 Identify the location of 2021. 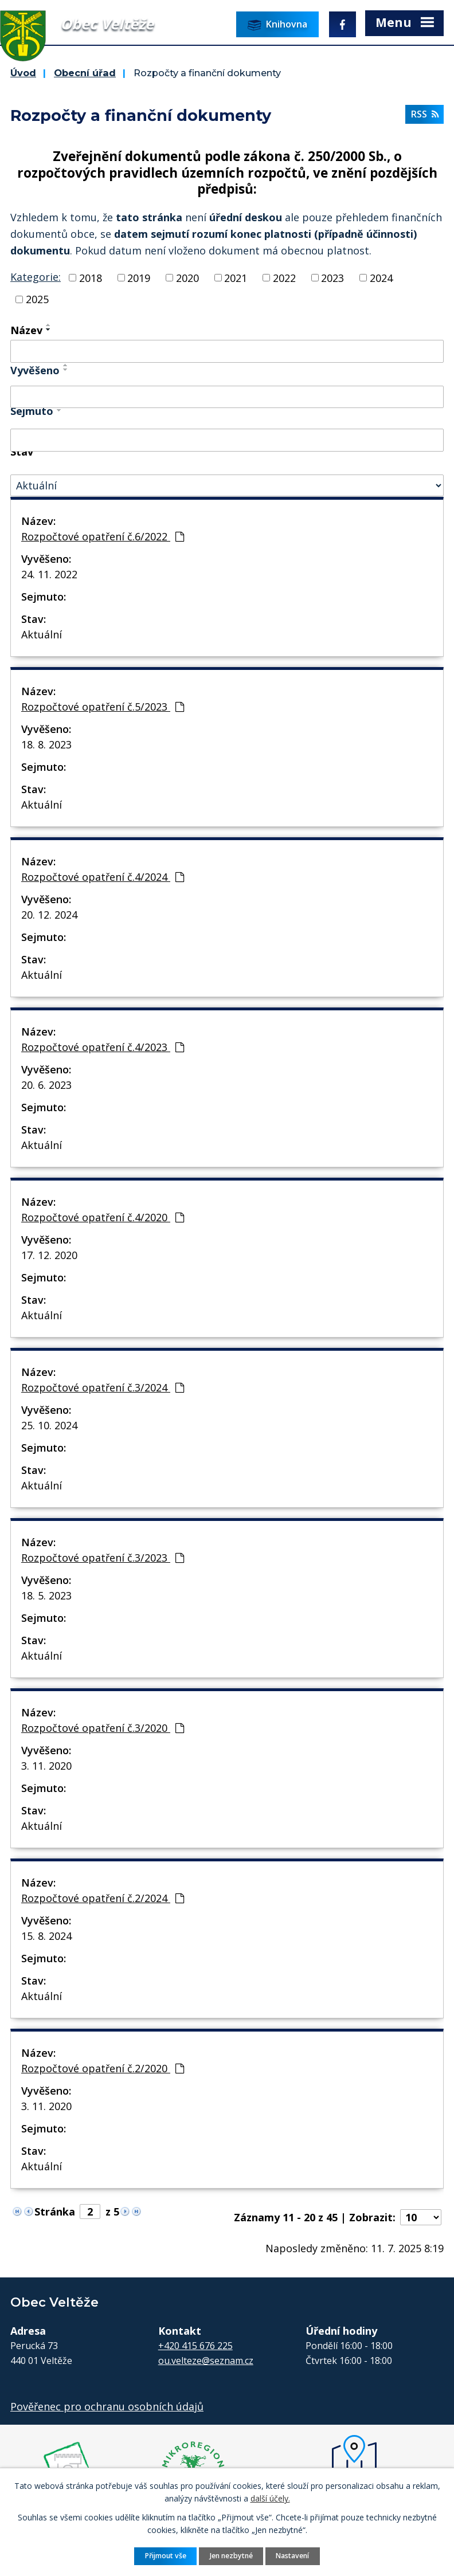
(235, 277).